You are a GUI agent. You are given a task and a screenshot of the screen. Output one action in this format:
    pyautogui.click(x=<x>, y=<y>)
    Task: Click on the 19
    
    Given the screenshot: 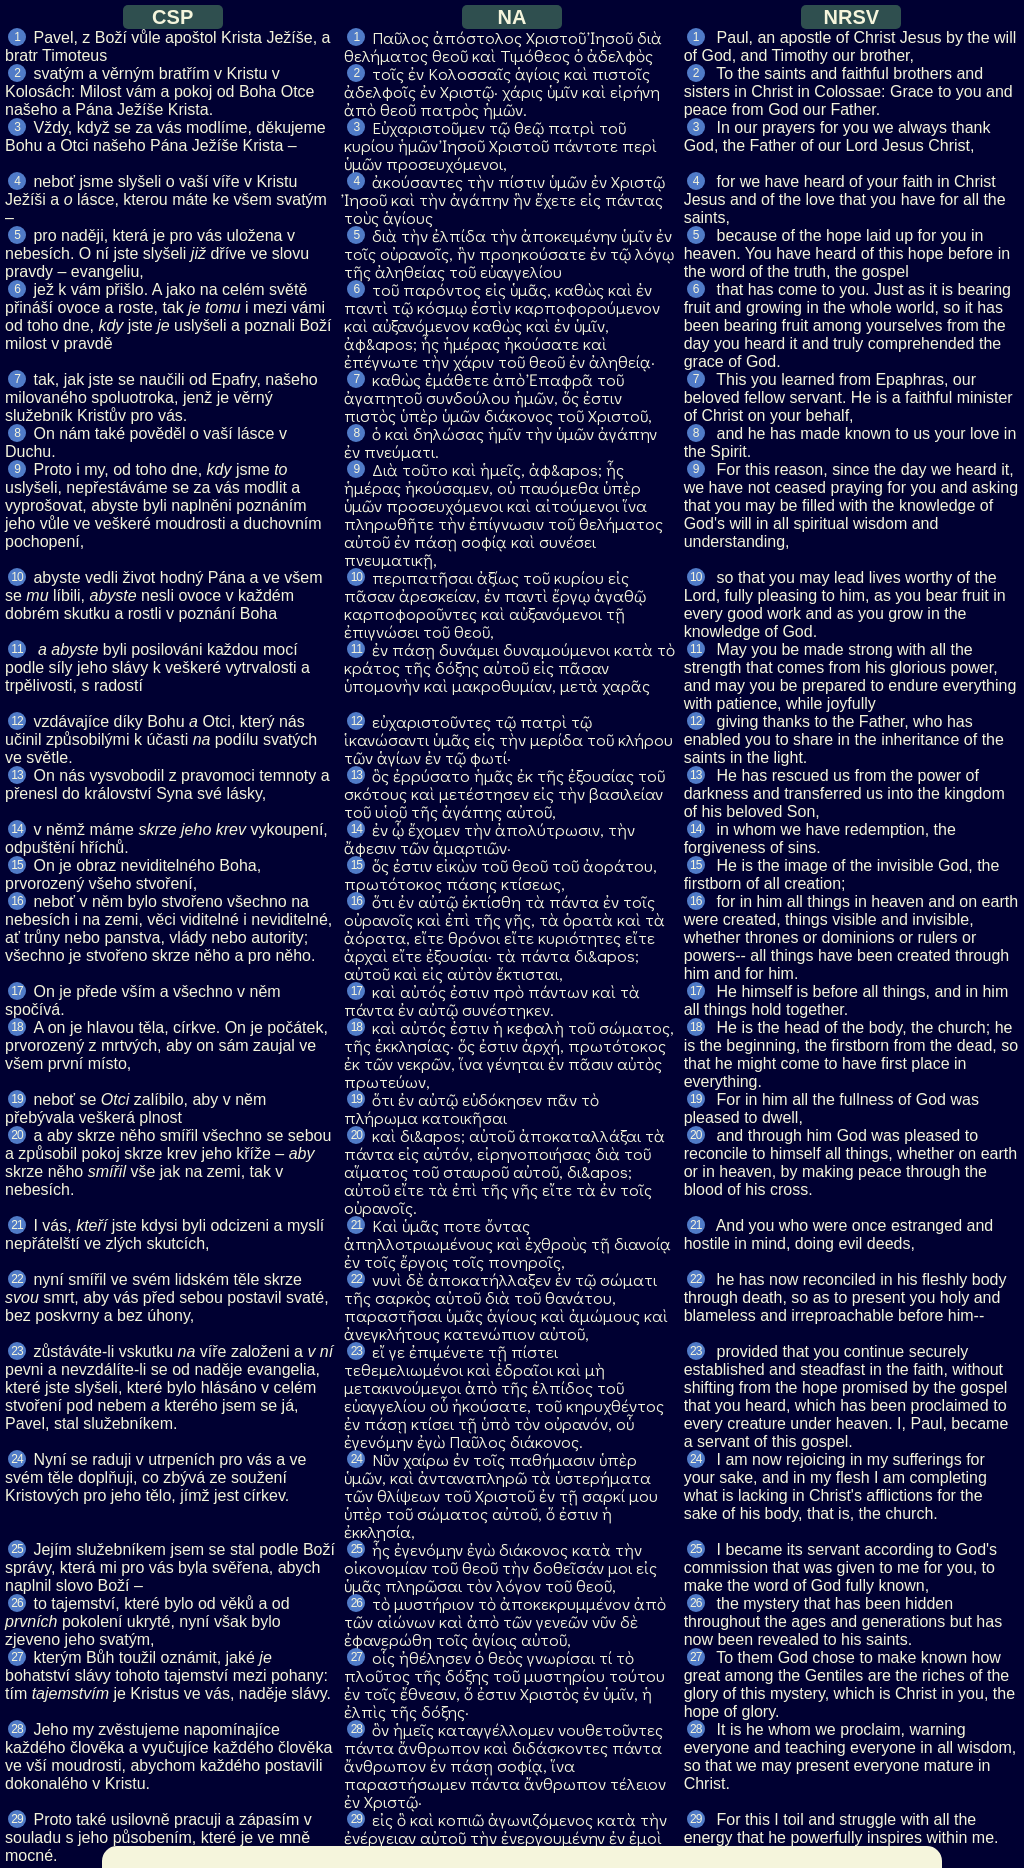 What is the action you would take?
    pyautogui.click(x=16, y=1099)
    